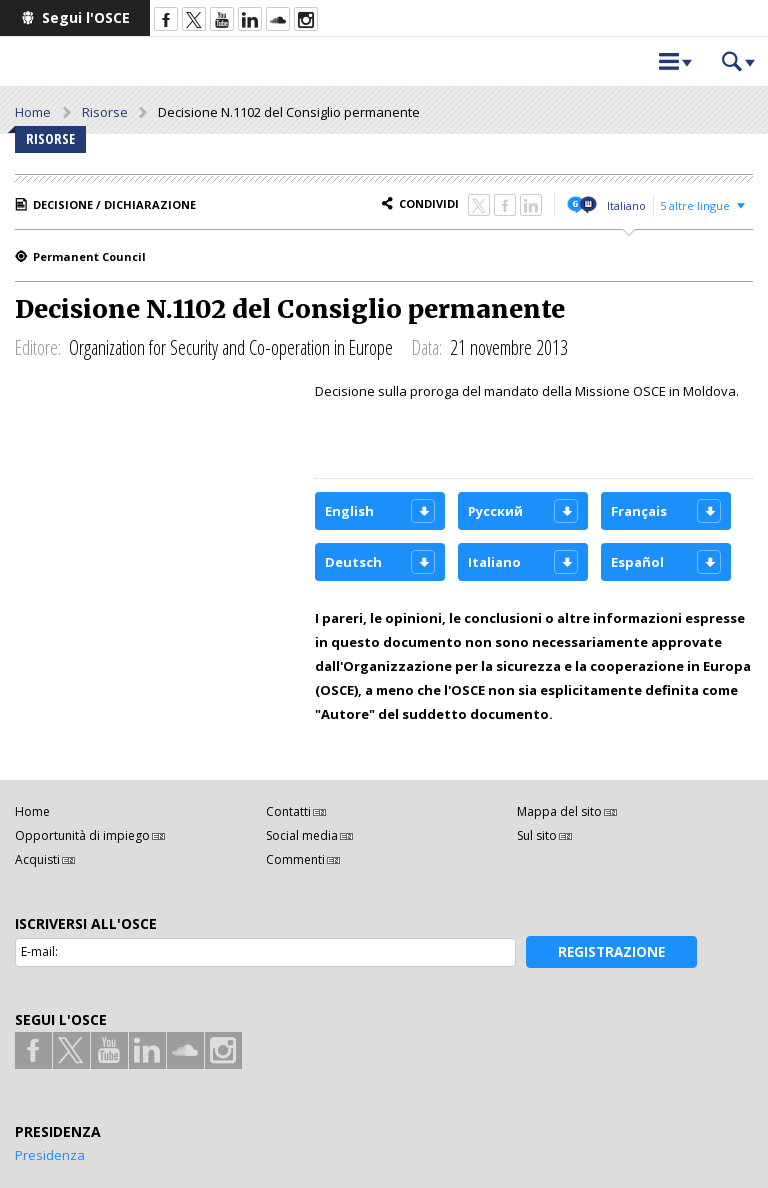  Describe the element at coordinates (495, 511) in the screenshot. I see `Русский` at that location.